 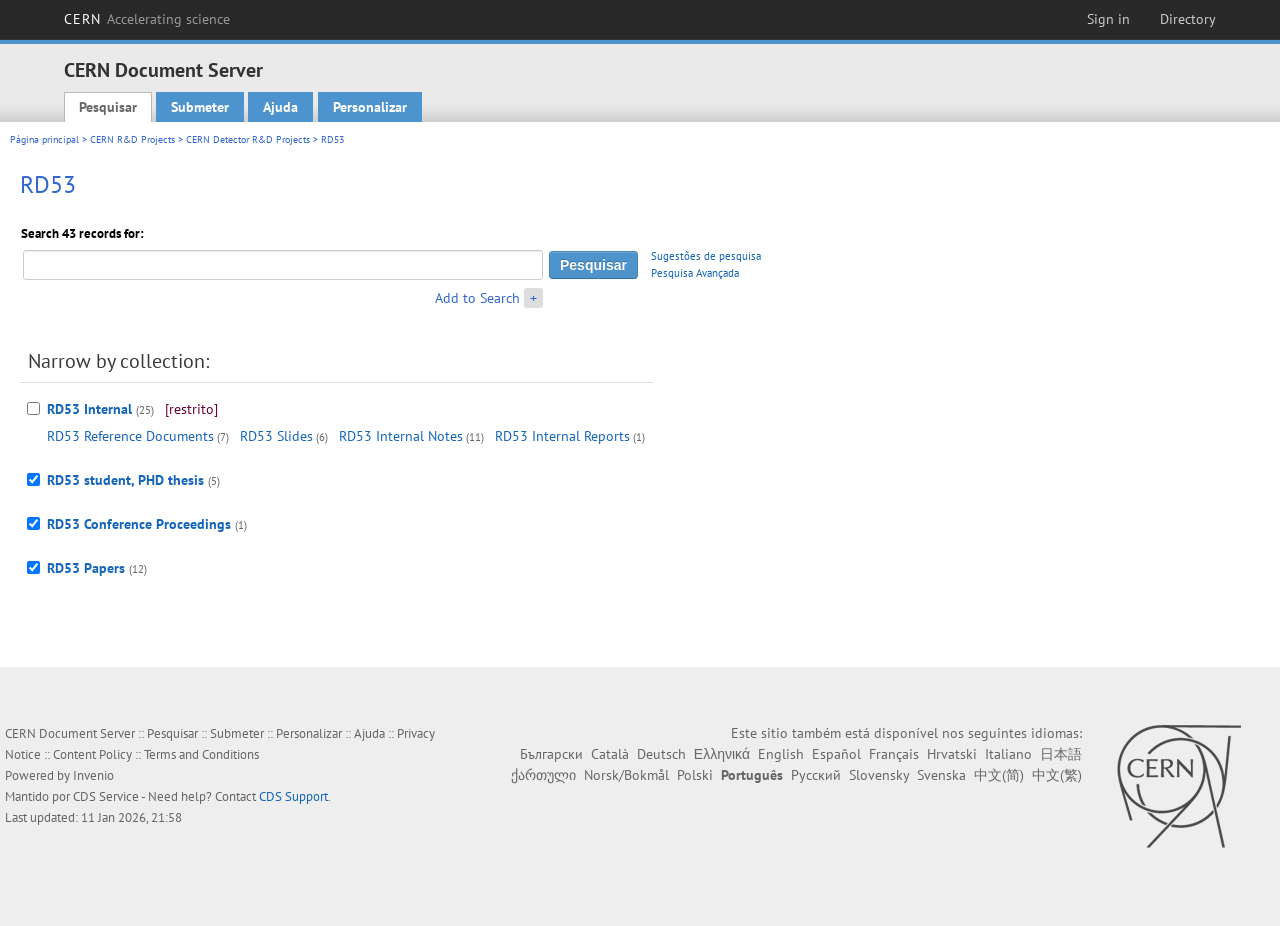 I want to click on 中文(简), so click(x=999, y=775).